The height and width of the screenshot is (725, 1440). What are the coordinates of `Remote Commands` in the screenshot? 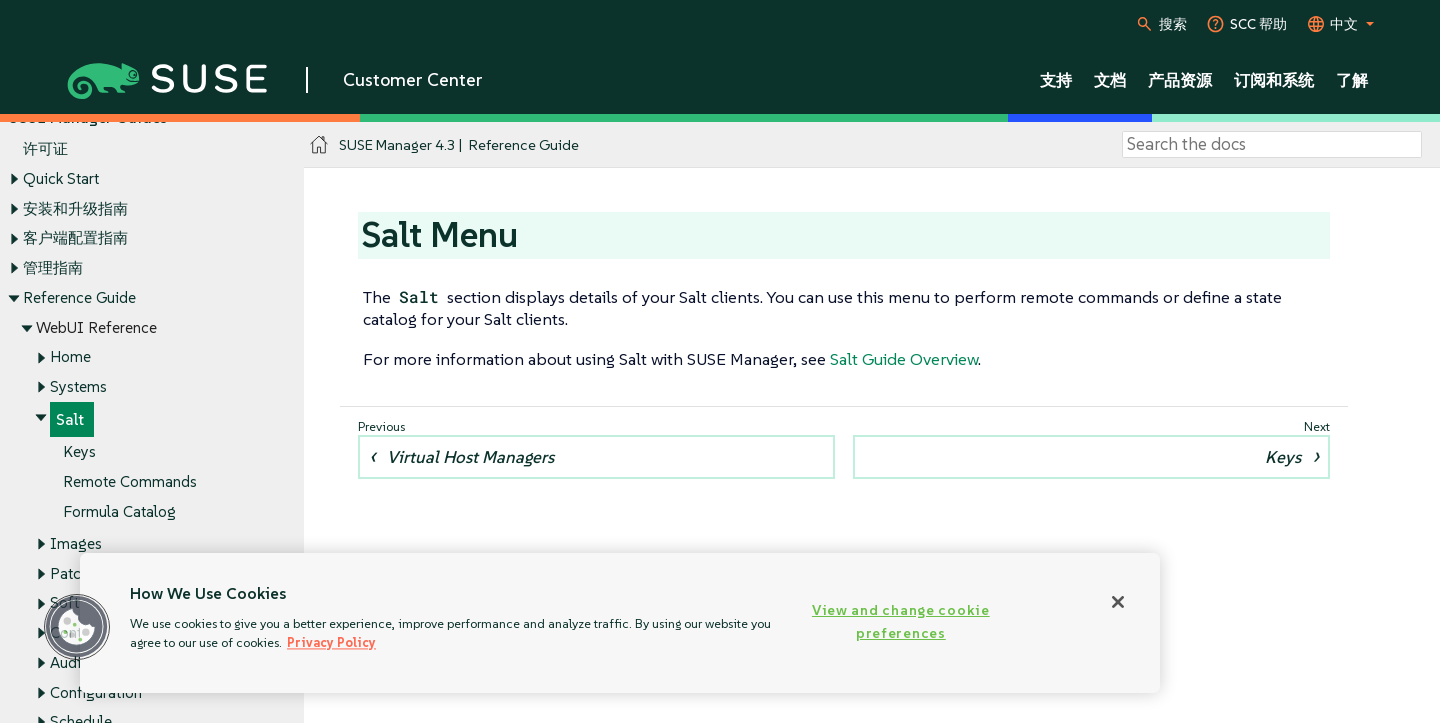 It's located at (130, 482).